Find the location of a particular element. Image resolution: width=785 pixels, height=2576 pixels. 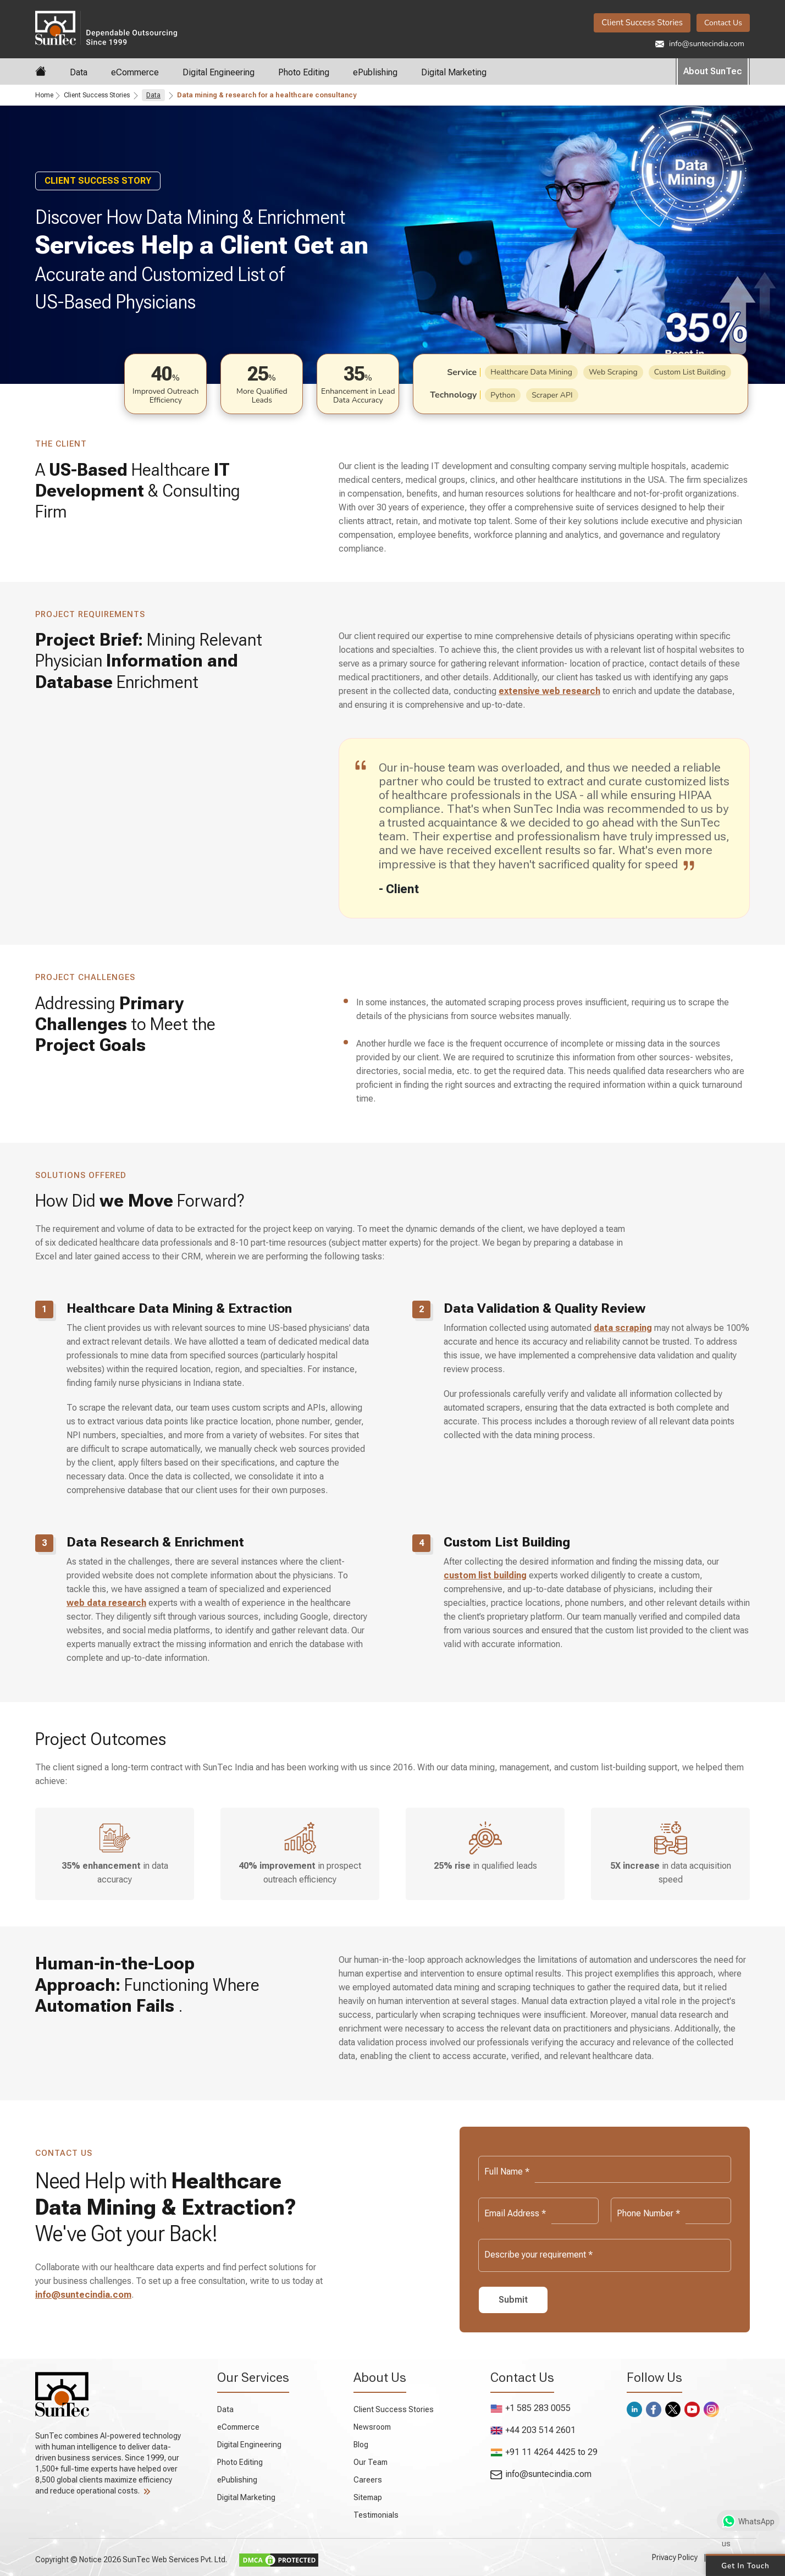

SunTec India is located at coordinates (106, 27).